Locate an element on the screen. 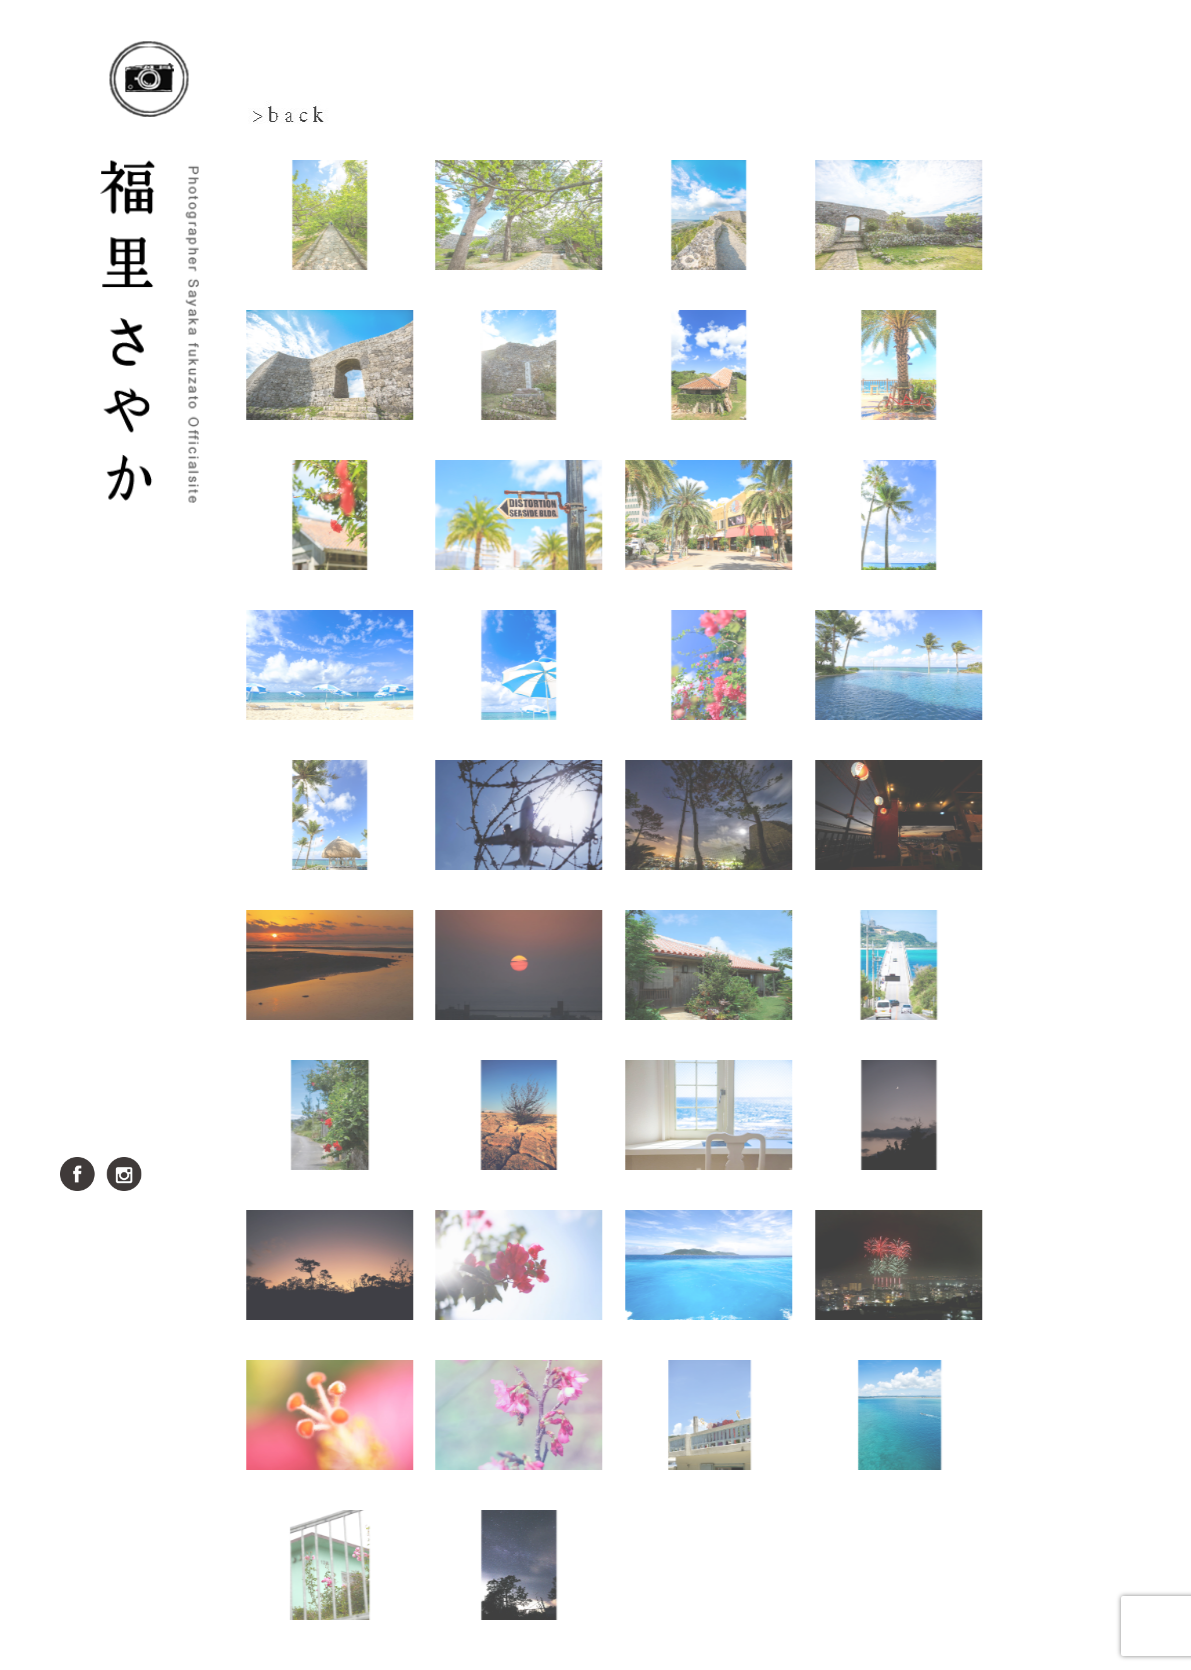 The width and height of the screenshot is (1191, 1670). ブログ is located at coordinates (150, 924).